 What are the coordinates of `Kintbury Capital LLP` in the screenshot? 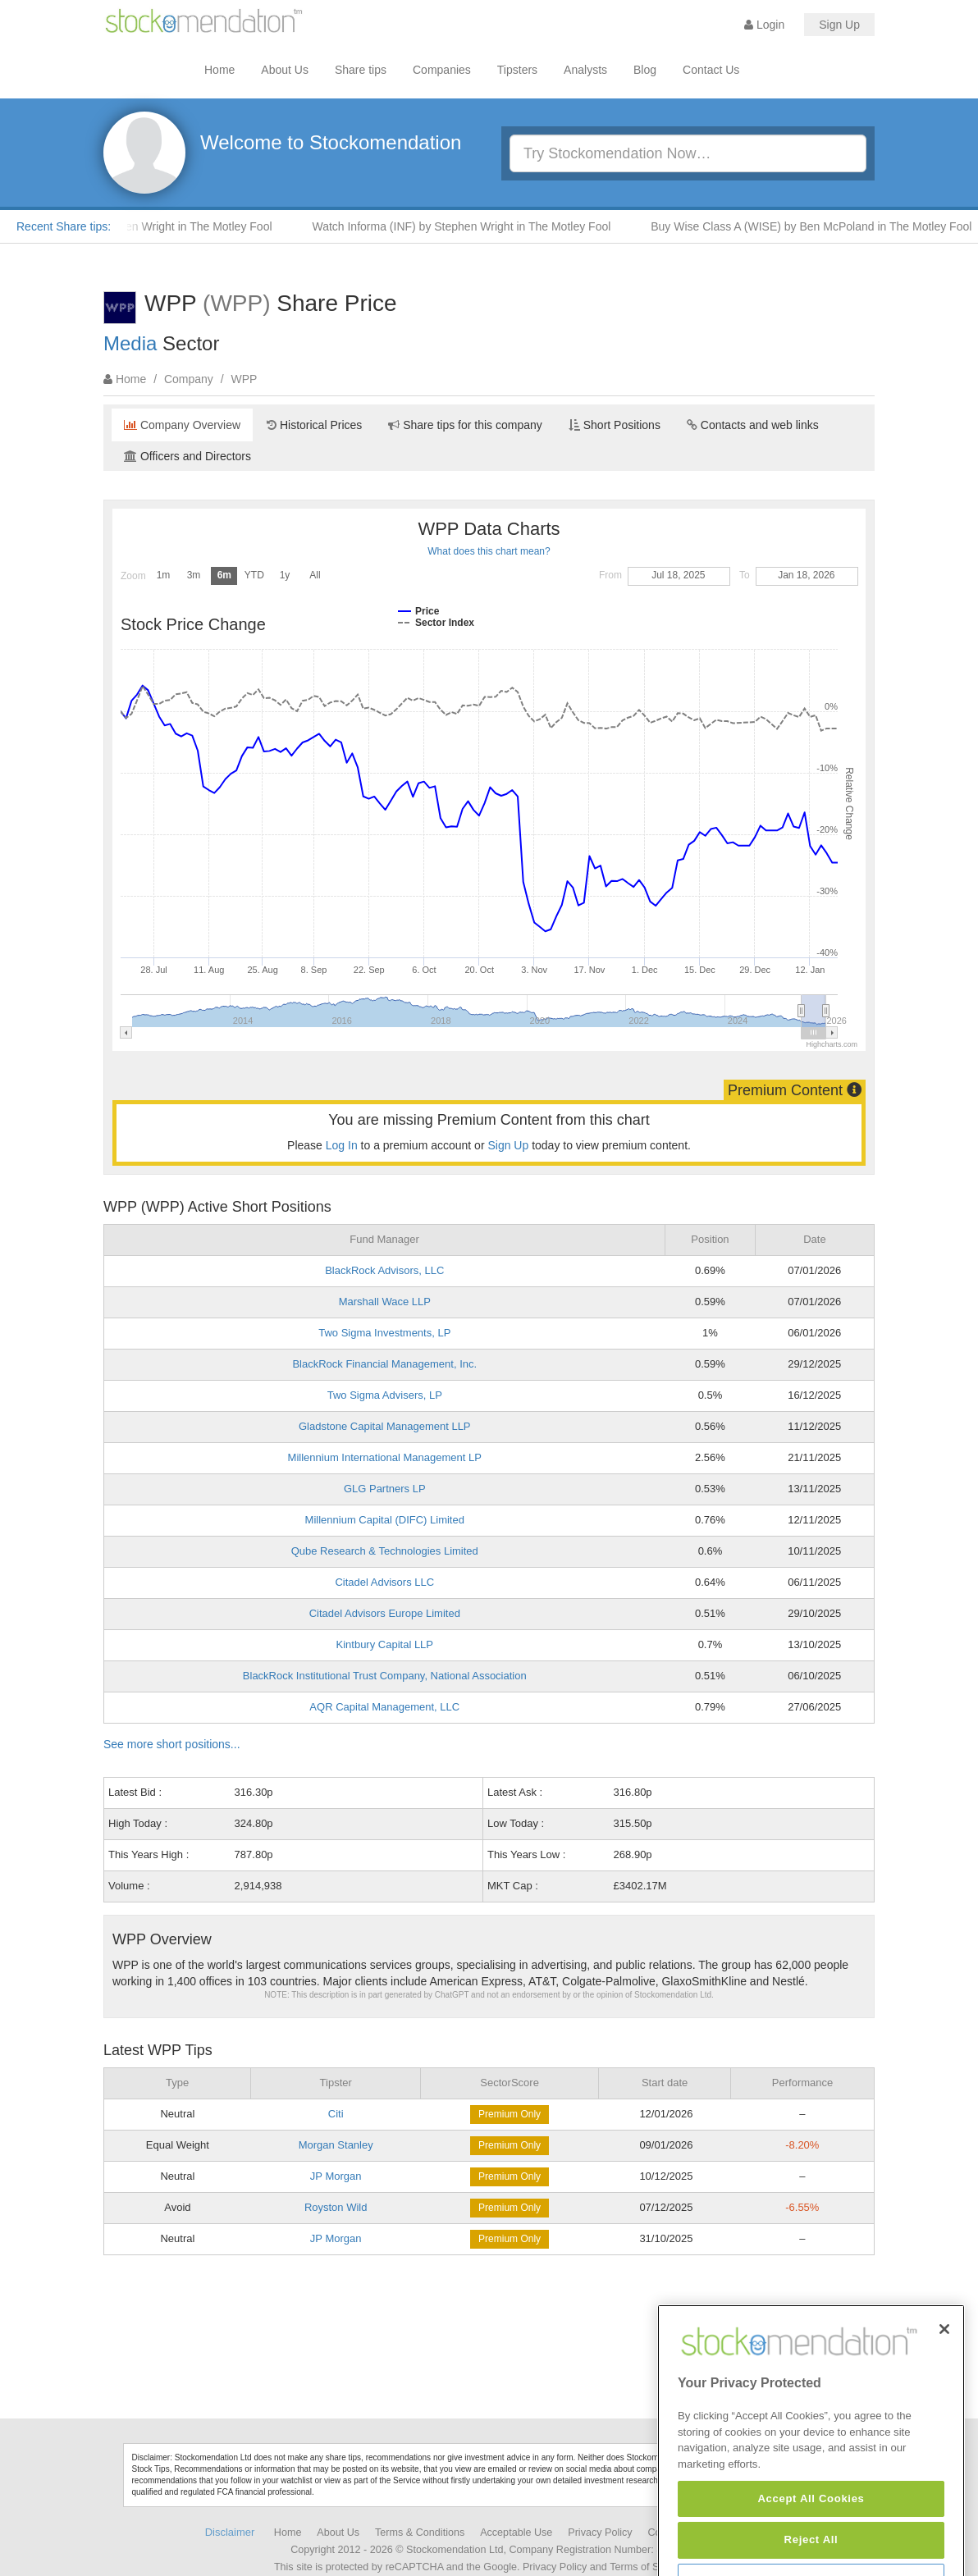 It's located at (385, 1644).